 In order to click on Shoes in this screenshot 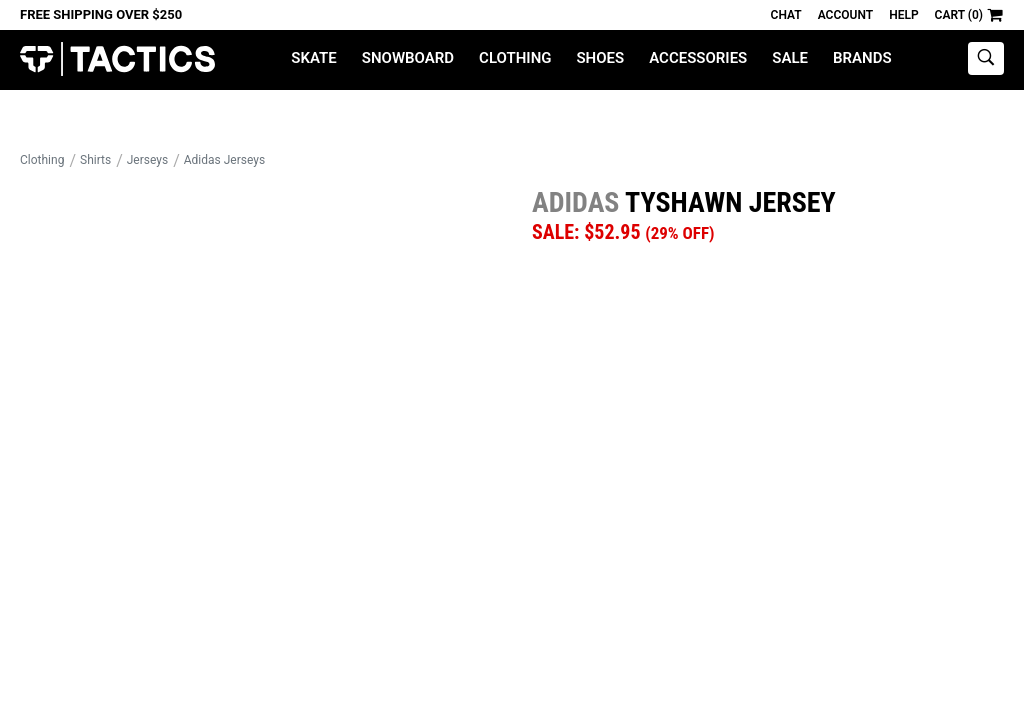, I will do `click(600, 58)`.